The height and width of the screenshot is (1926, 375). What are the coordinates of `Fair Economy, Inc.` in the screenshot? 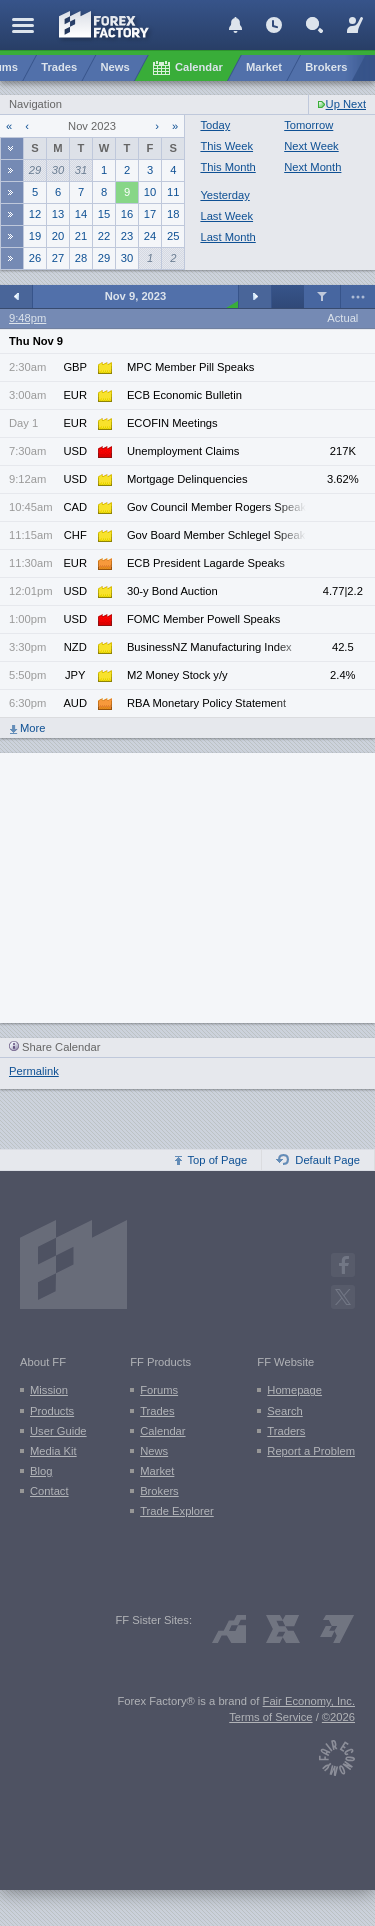 It's located at (309, 1701).